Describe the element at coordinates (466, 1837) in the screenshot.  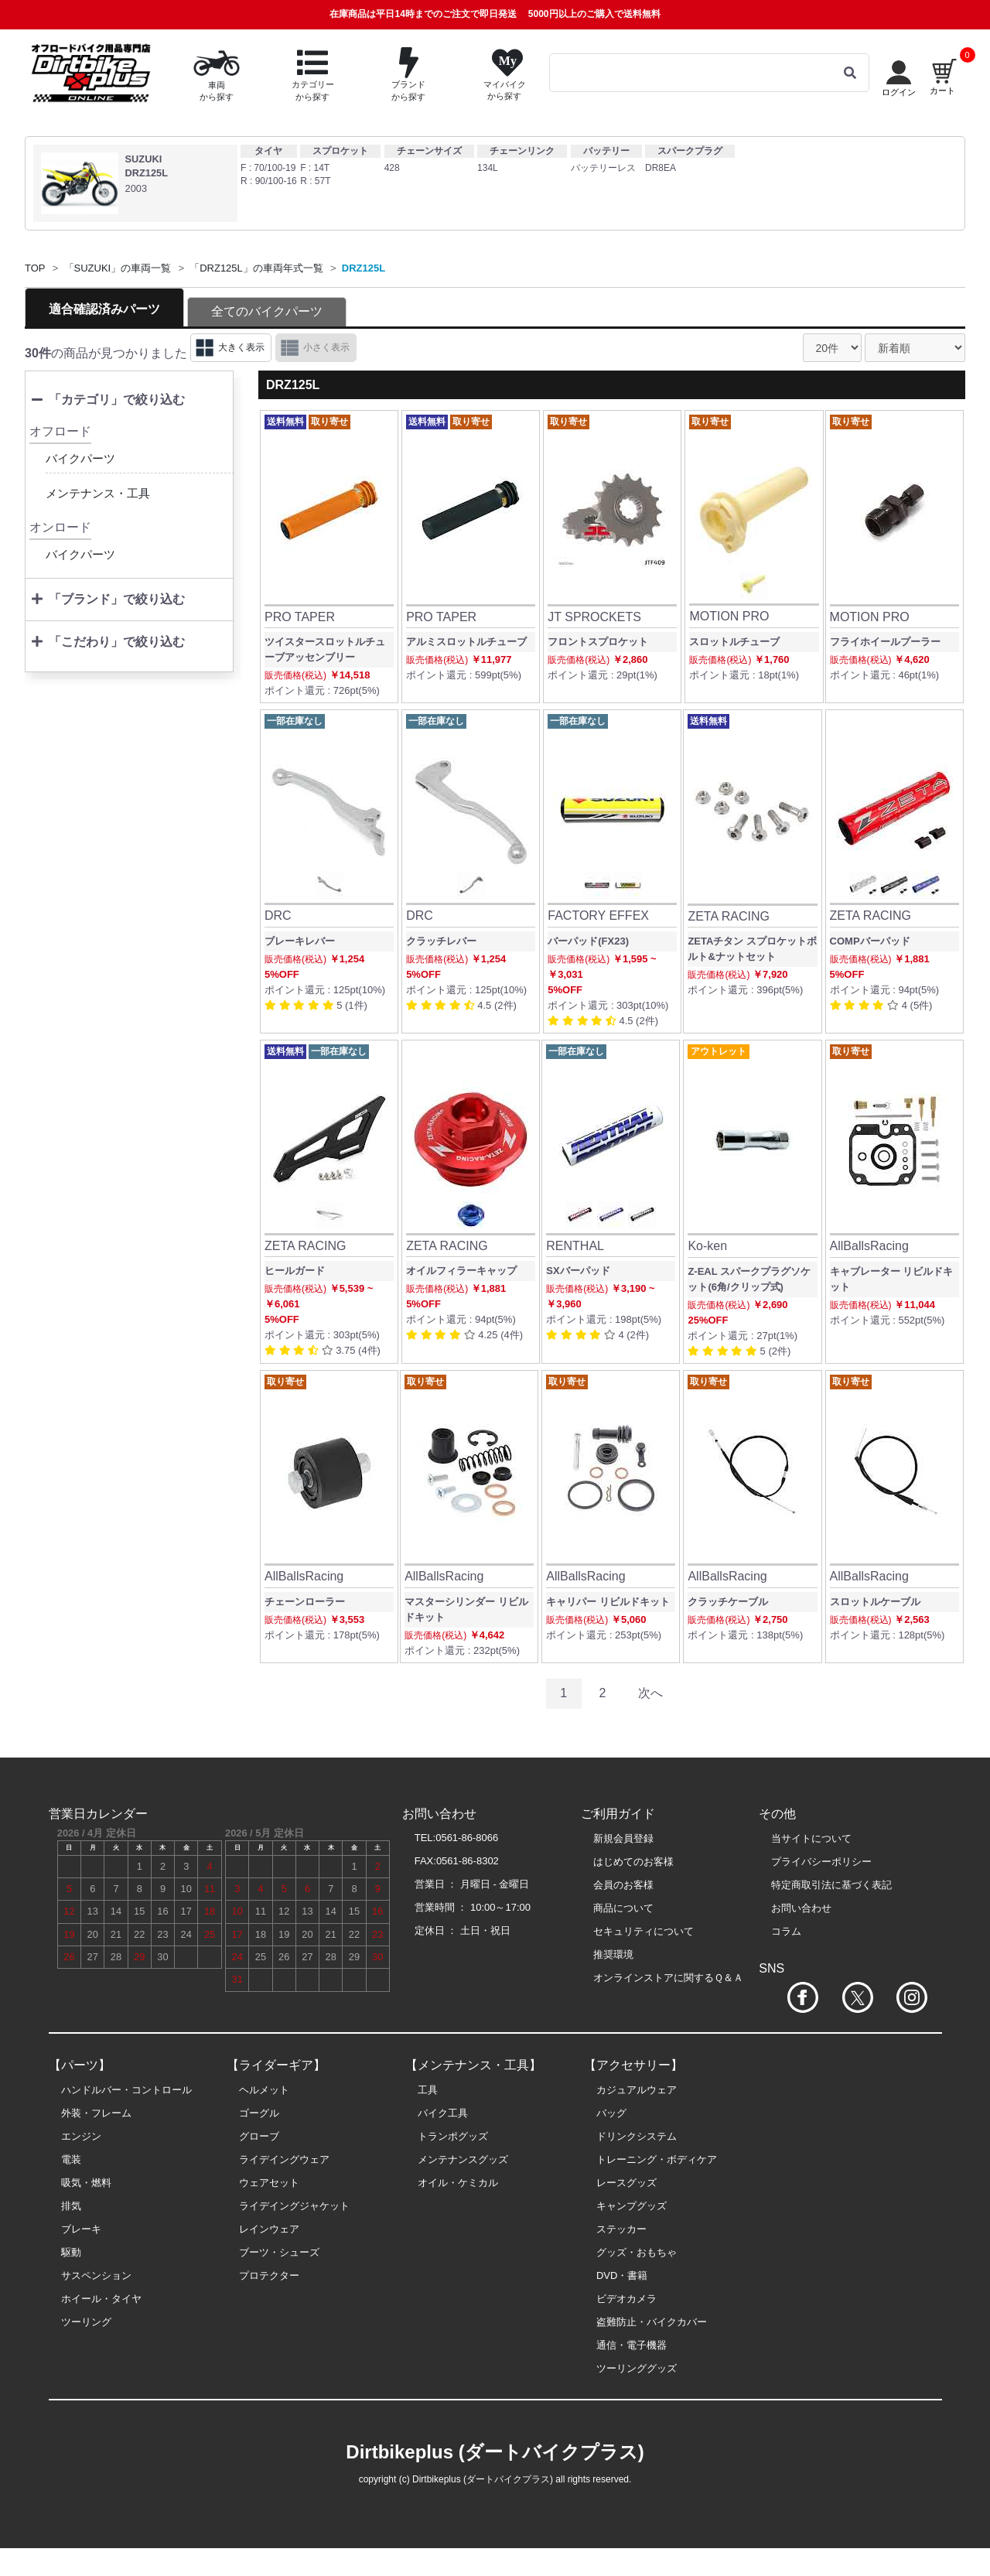
I see `0561-86-8066` at that location.